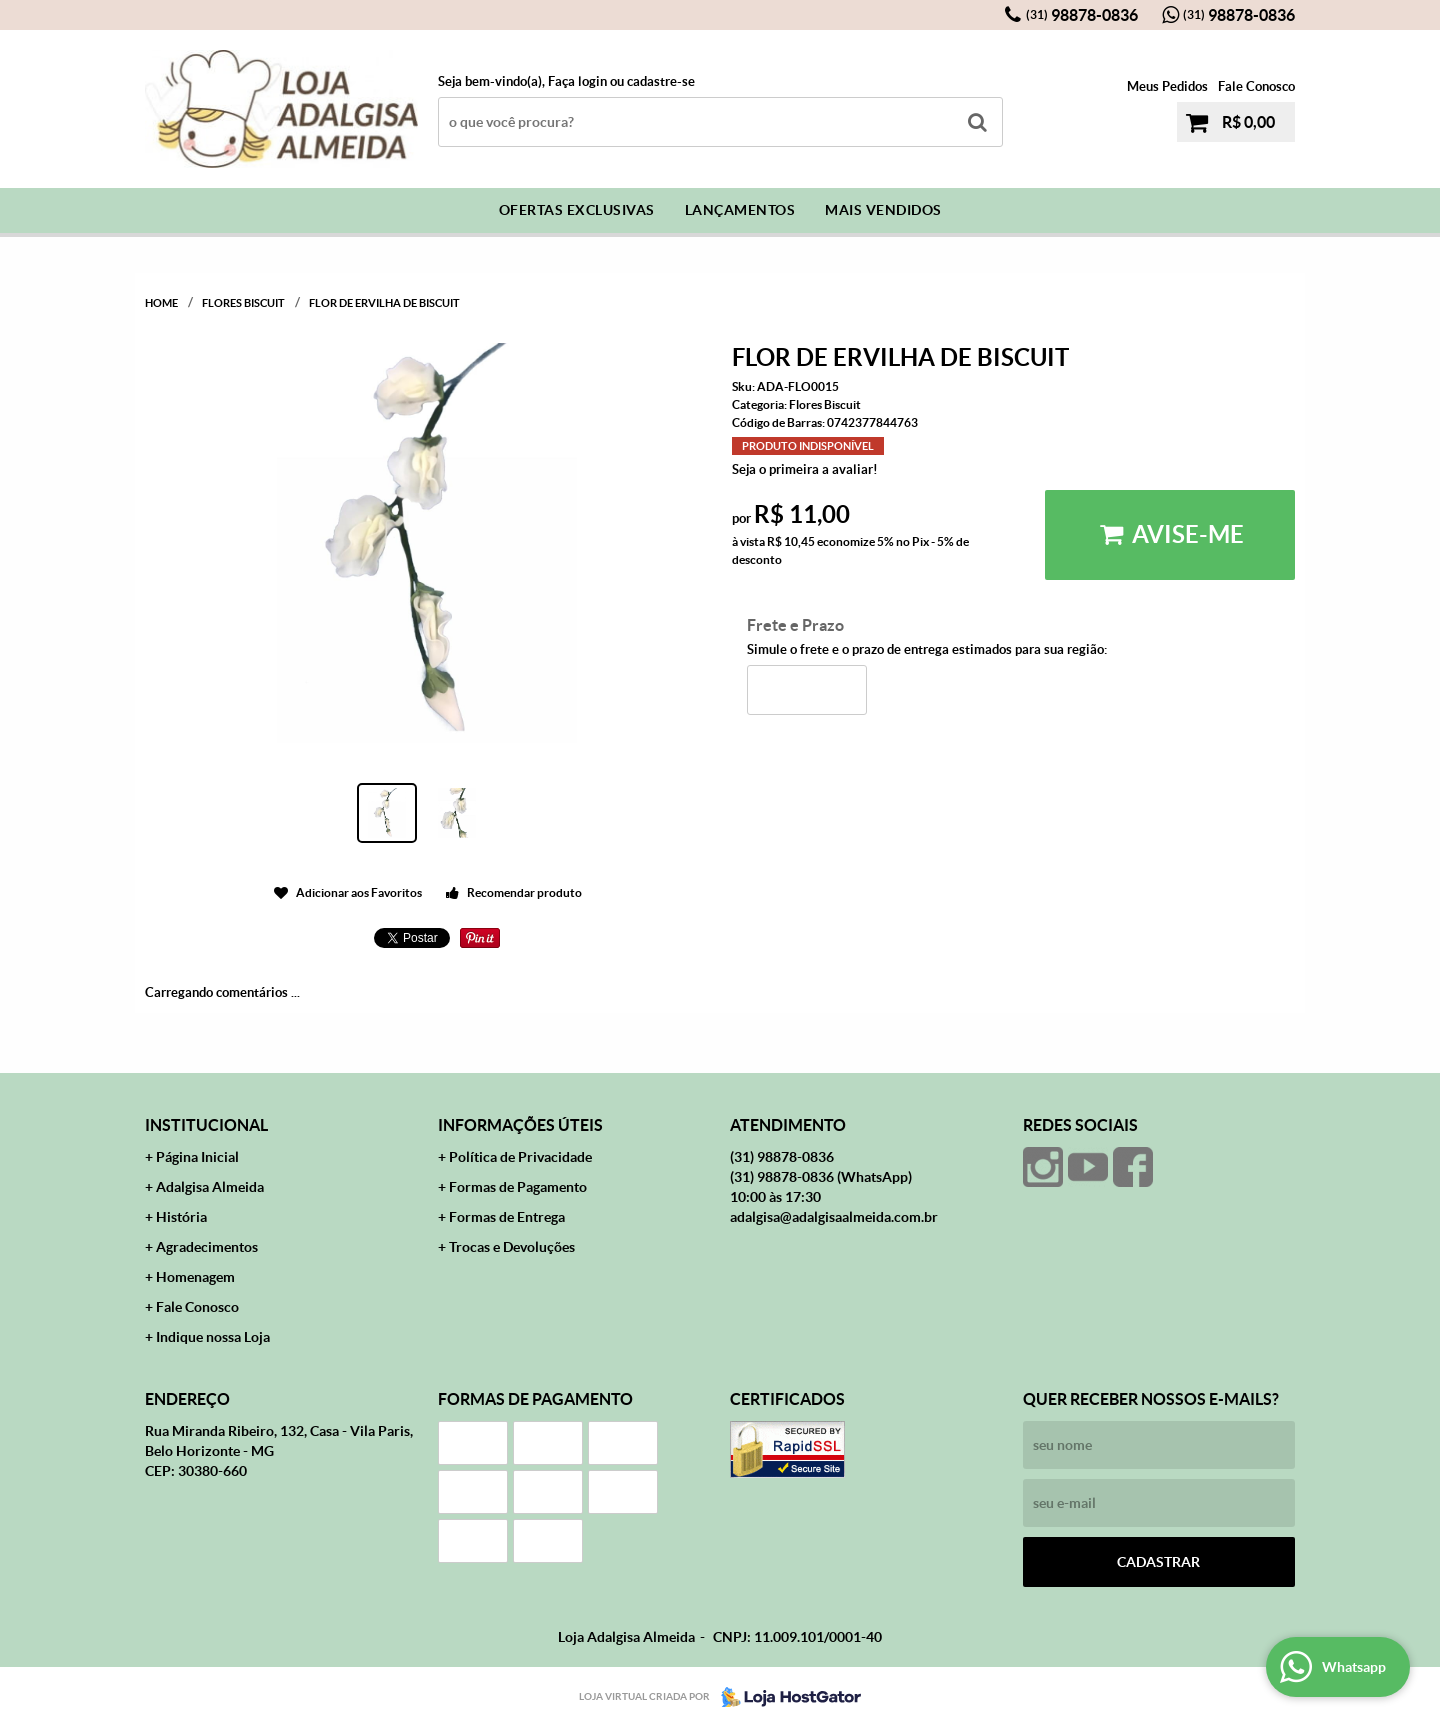 The height and width of the screenshot is (1727, 1440). I want to click on Informações Úteis, so click(520, 1125).